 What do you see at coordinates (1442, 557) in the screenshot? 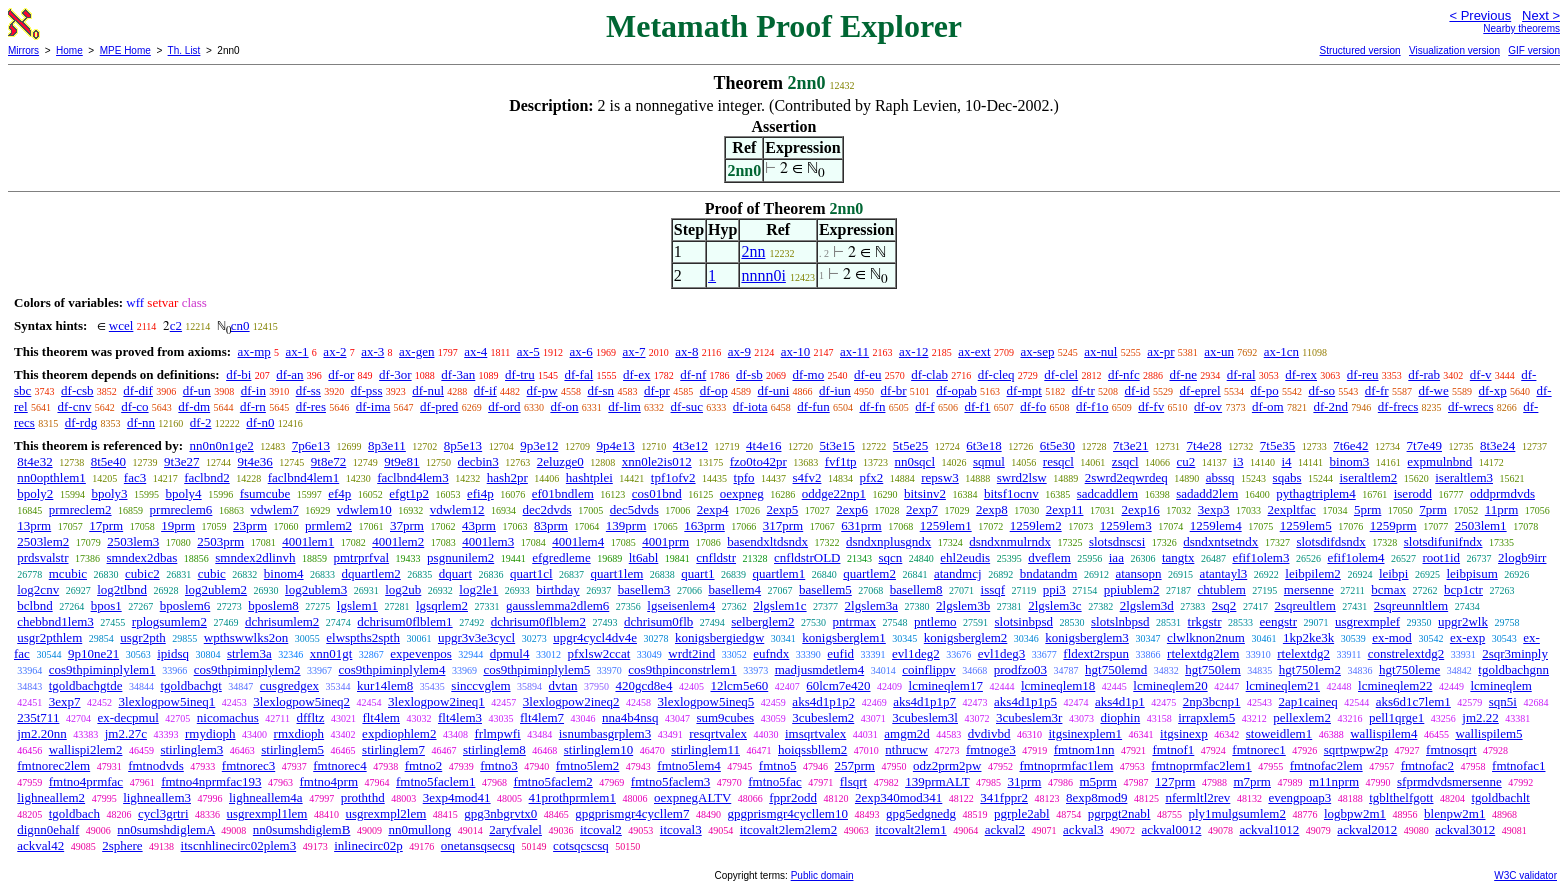
I see `root1id` at bounding box center [1442, 557].